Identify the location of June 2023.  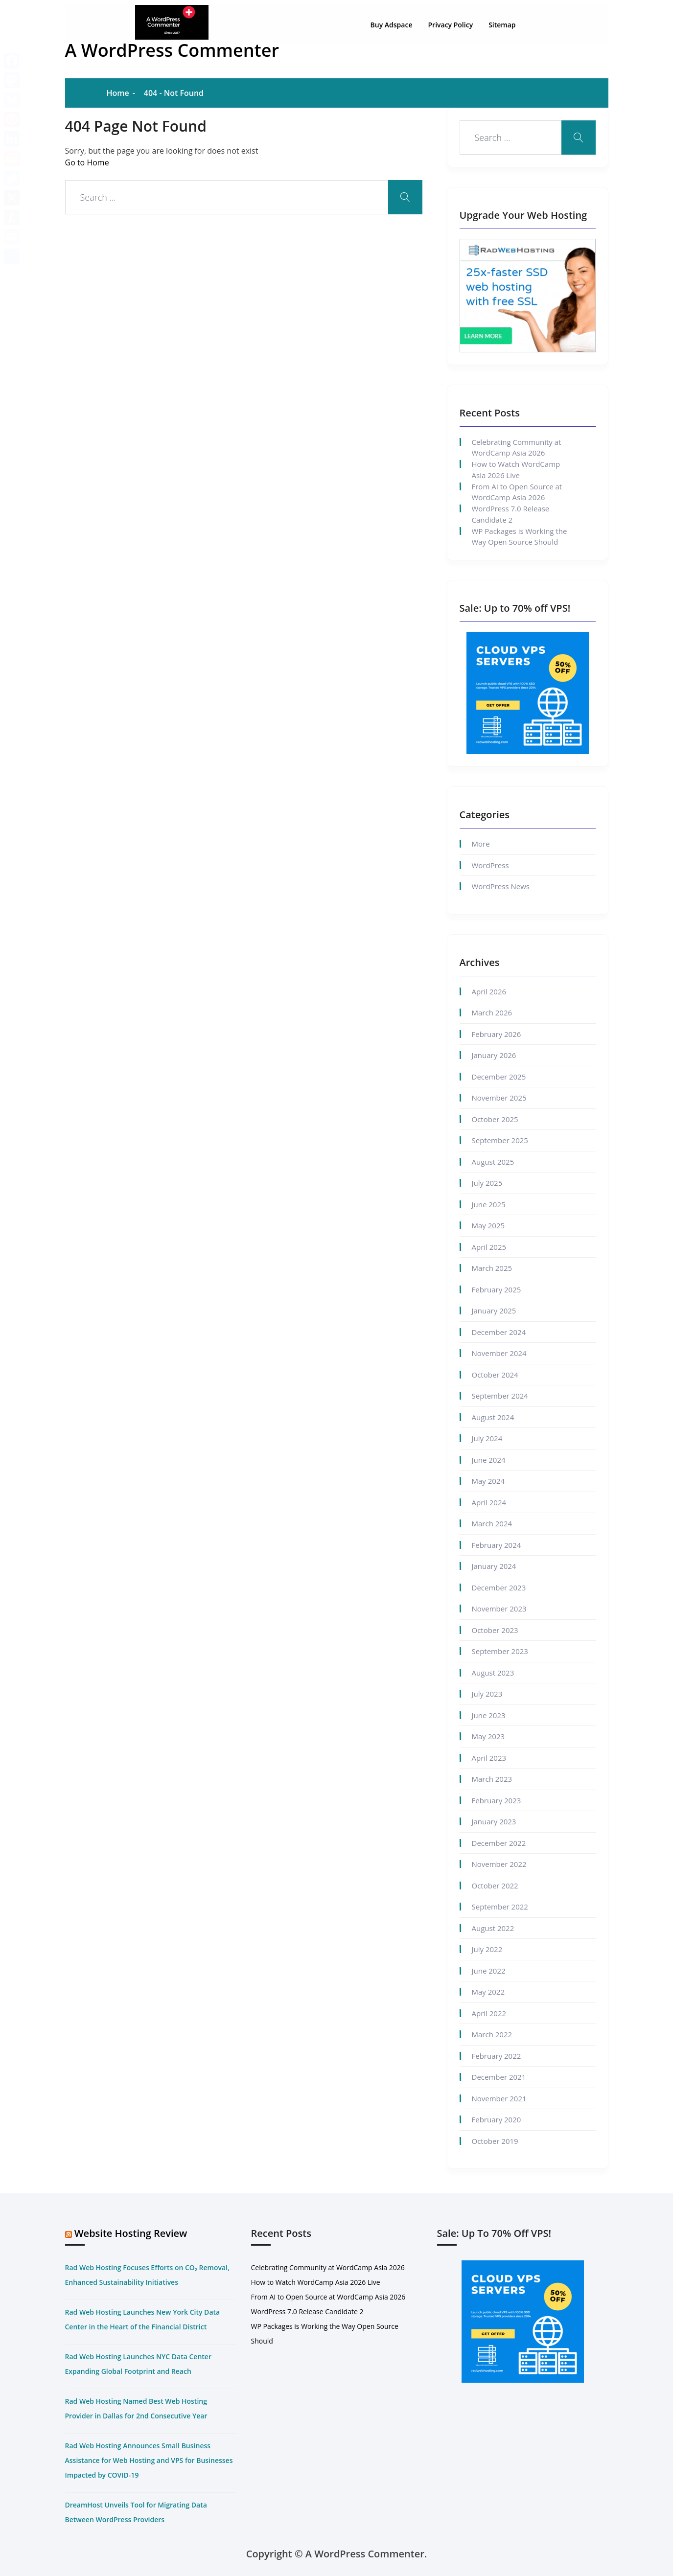
(489, 1715).